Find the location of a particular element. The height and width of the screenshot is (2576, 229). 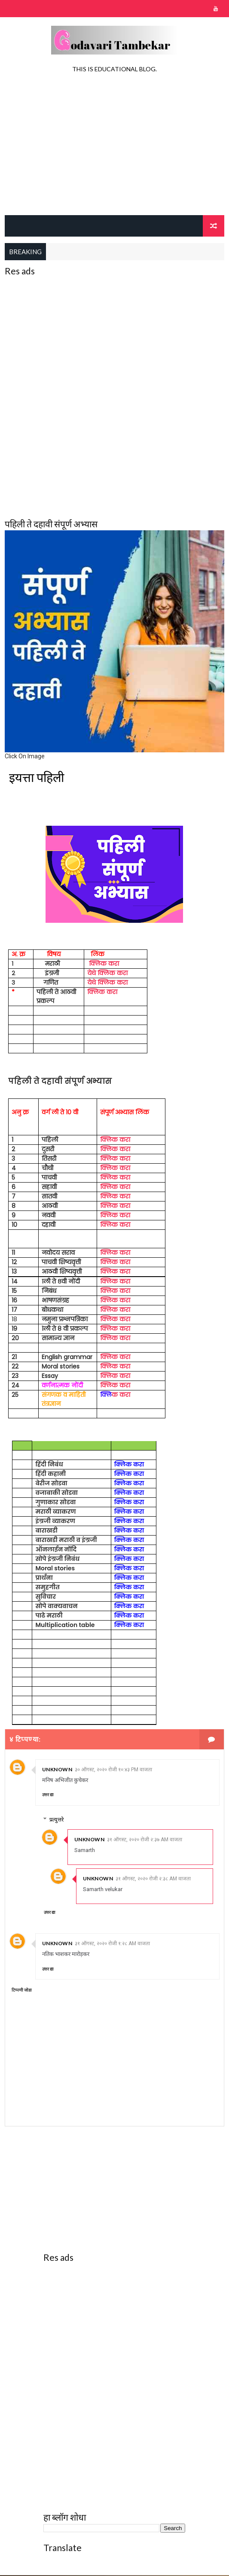

प्रत्युत्तरे is located at coordinates (56, 1820).